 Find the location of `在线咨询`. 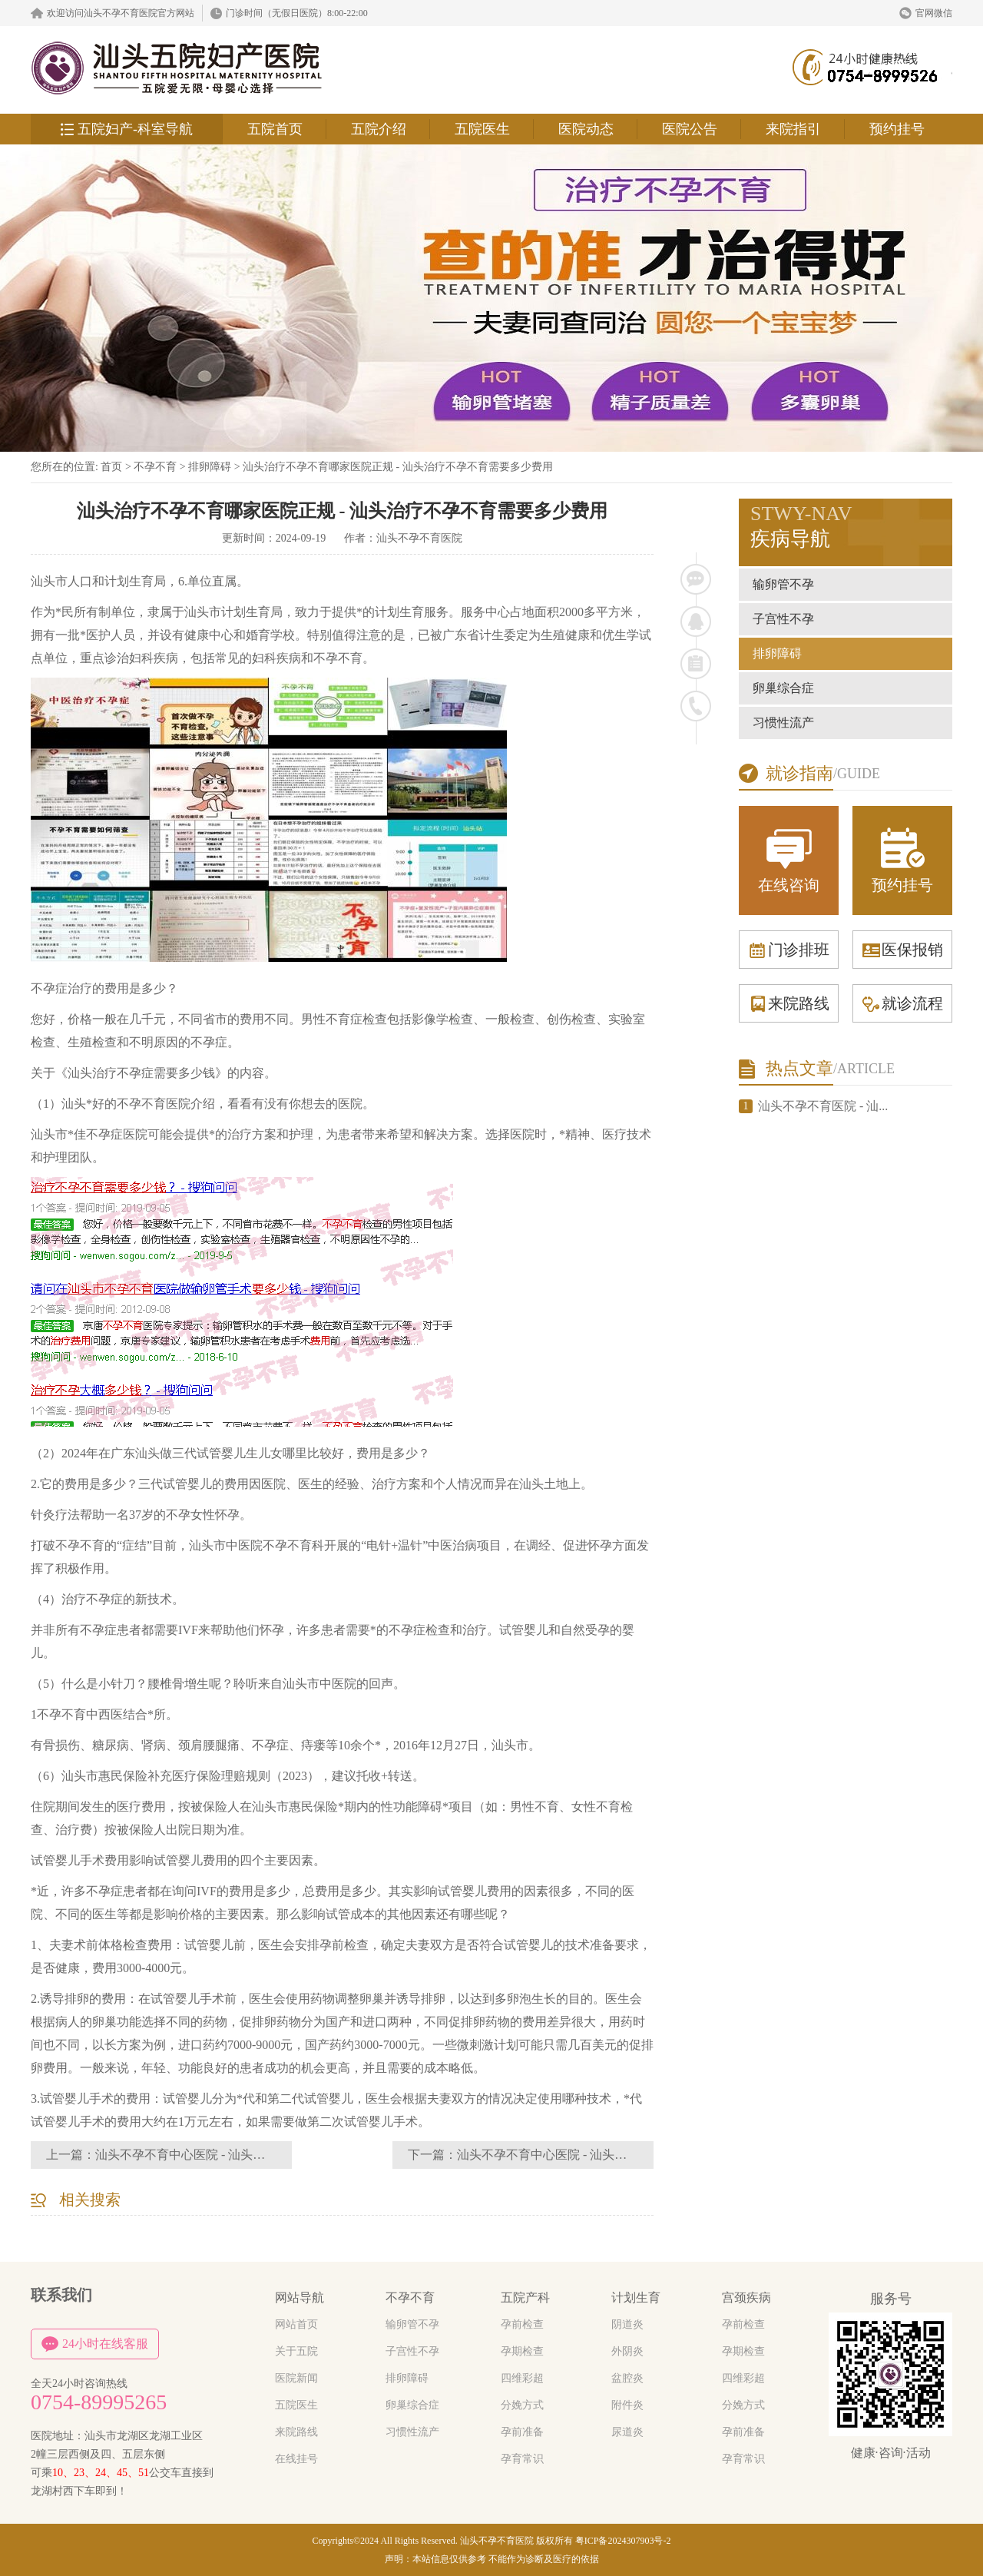

在线咨询 is located at coordinates (788, 859).